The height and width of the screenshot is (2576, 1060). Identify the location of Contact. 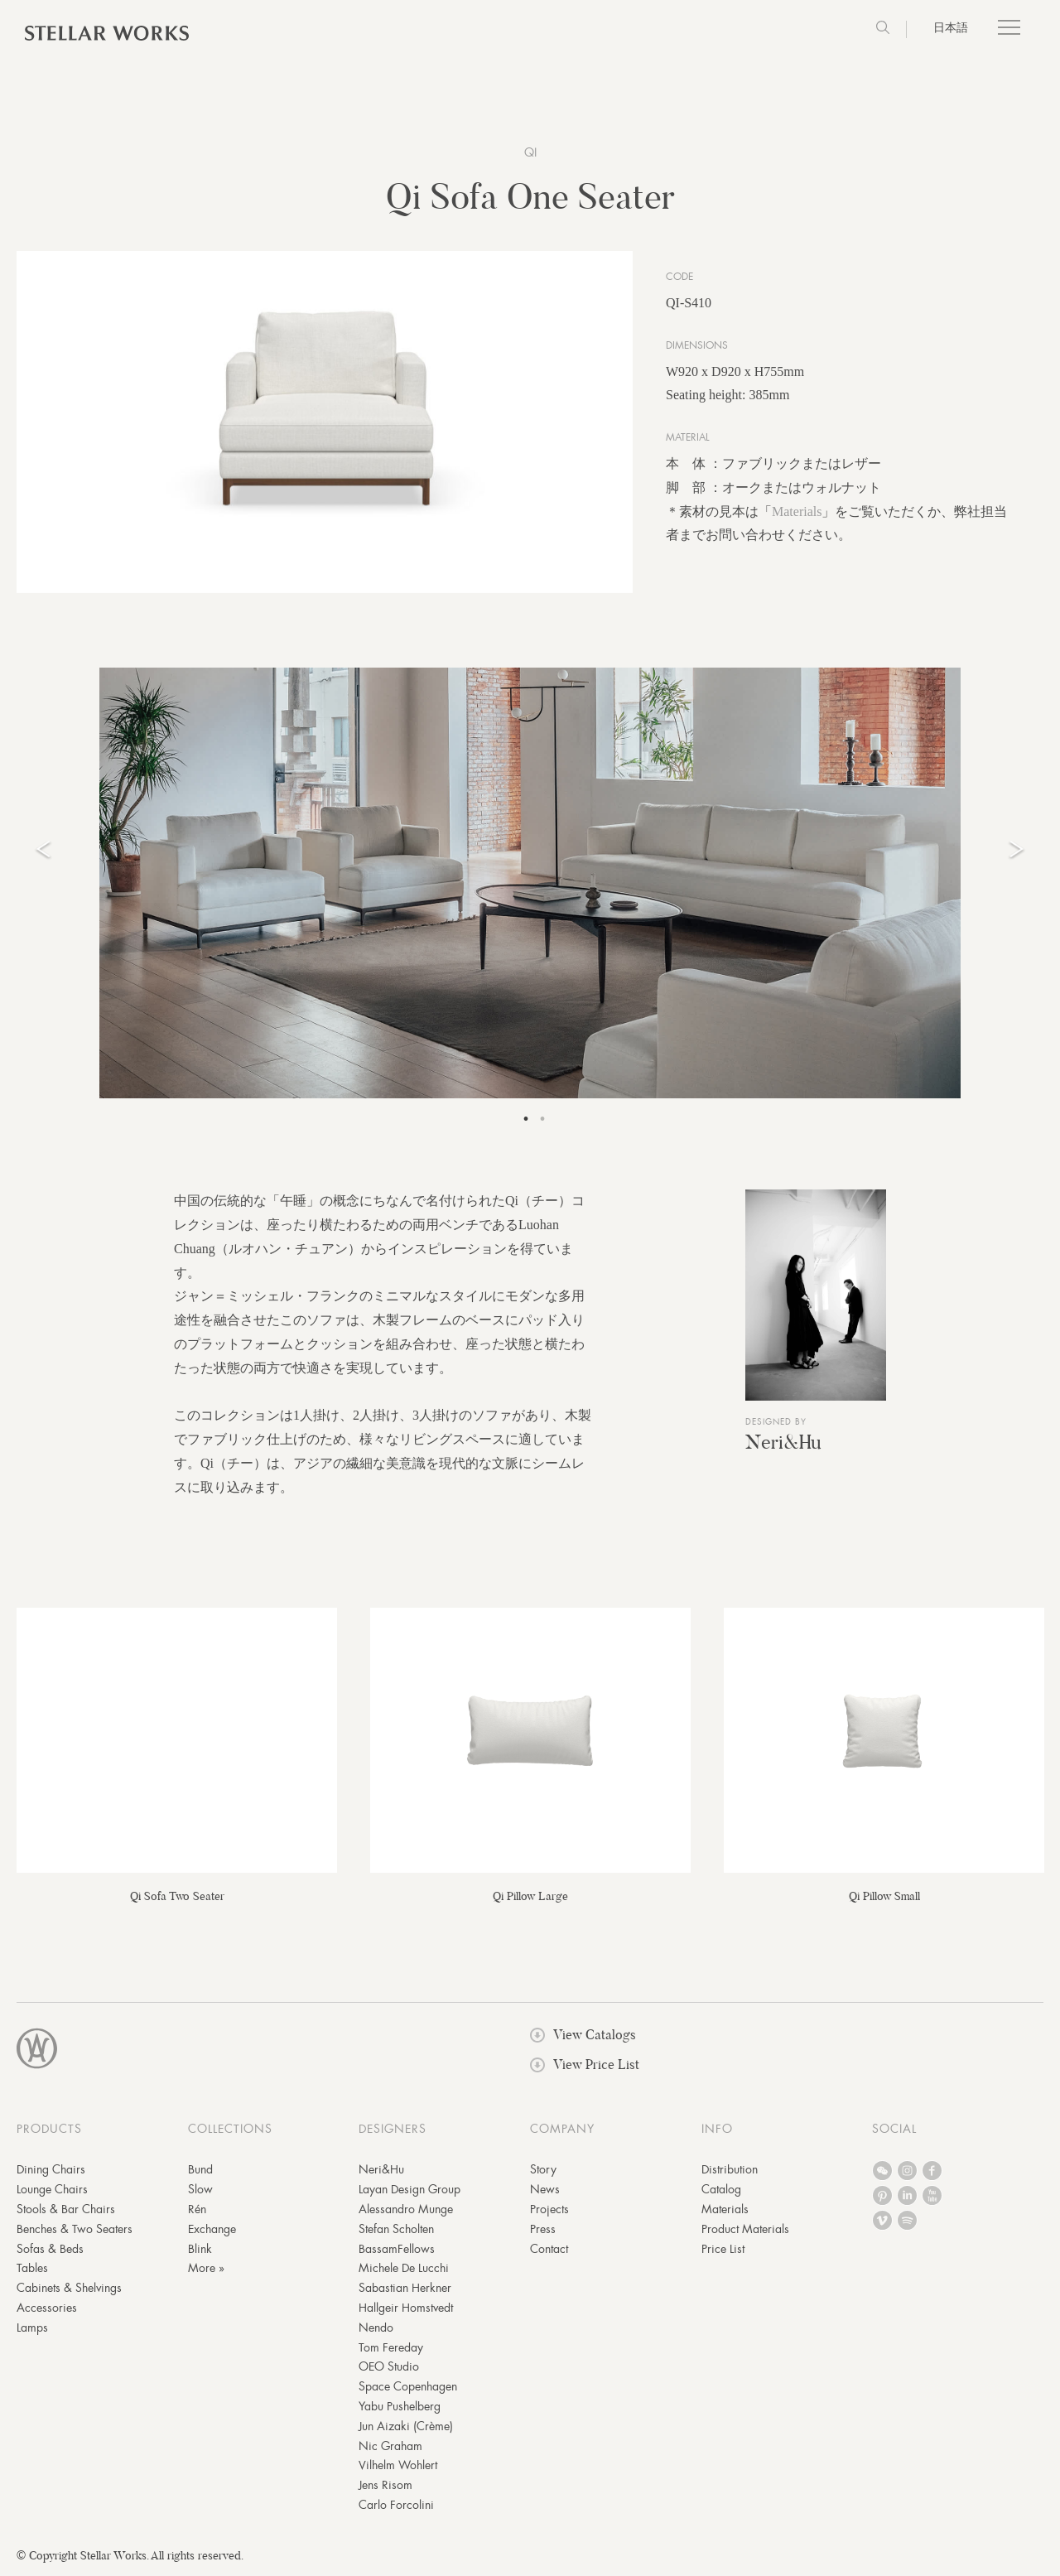
(549, 2249).